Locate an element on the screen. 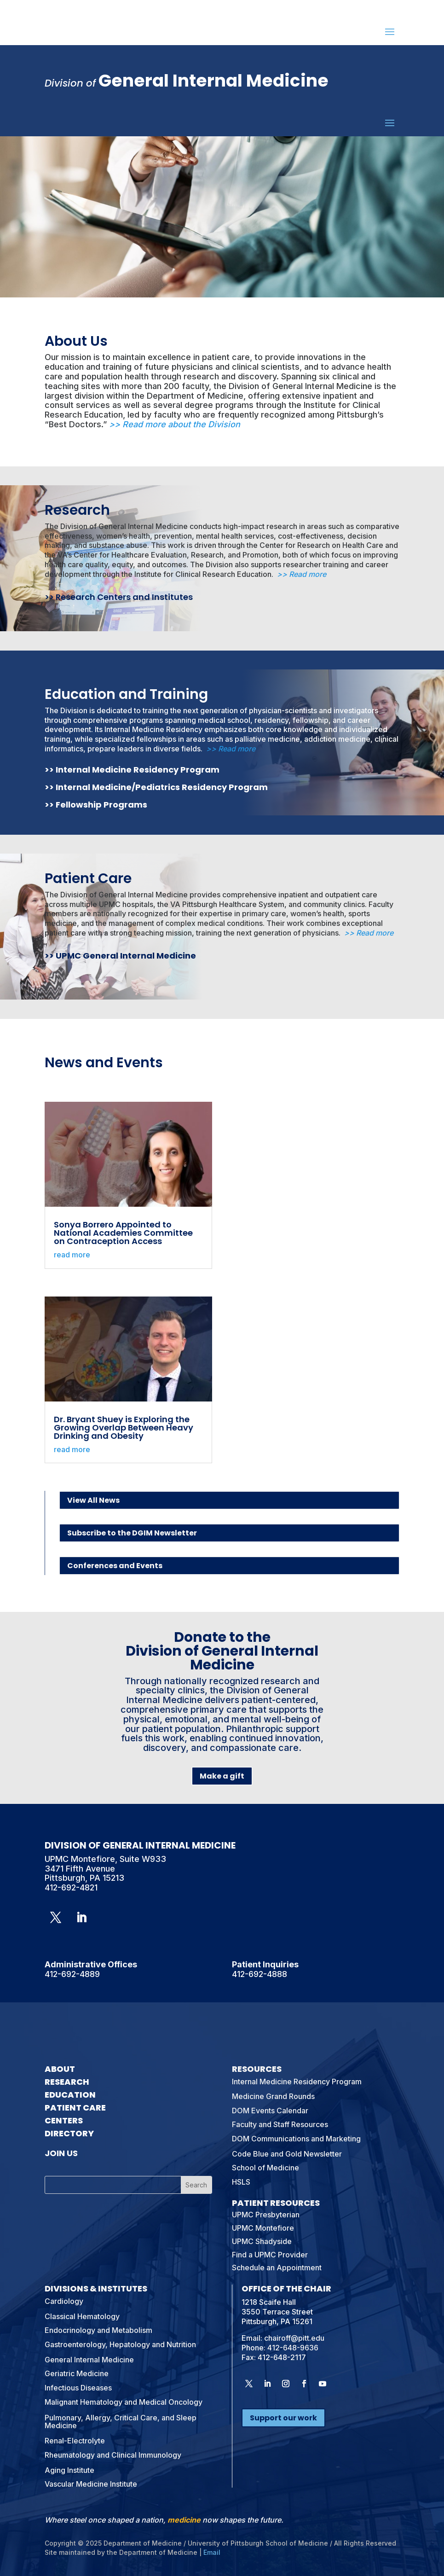 This screenshot has width=444, height=2576. Internal Medicine/Pediatrics Residency Program is located at coordinates (162, 787).